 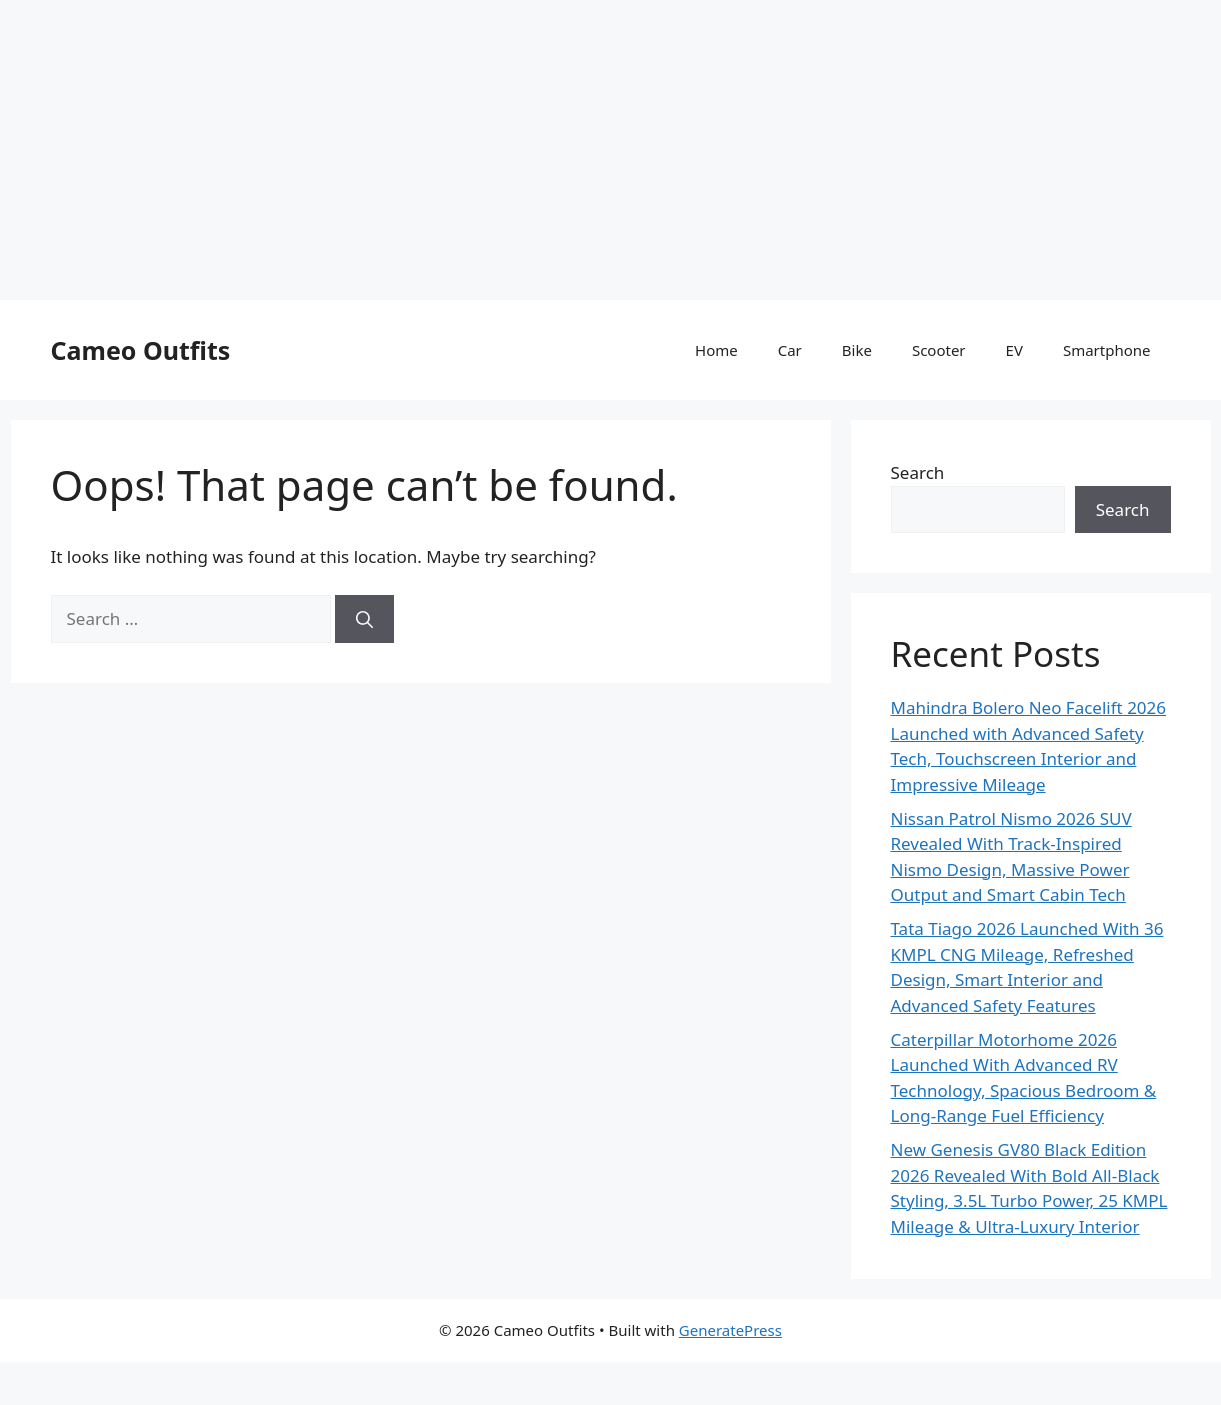 I want to click on Bike, so click(x=857, y=350).